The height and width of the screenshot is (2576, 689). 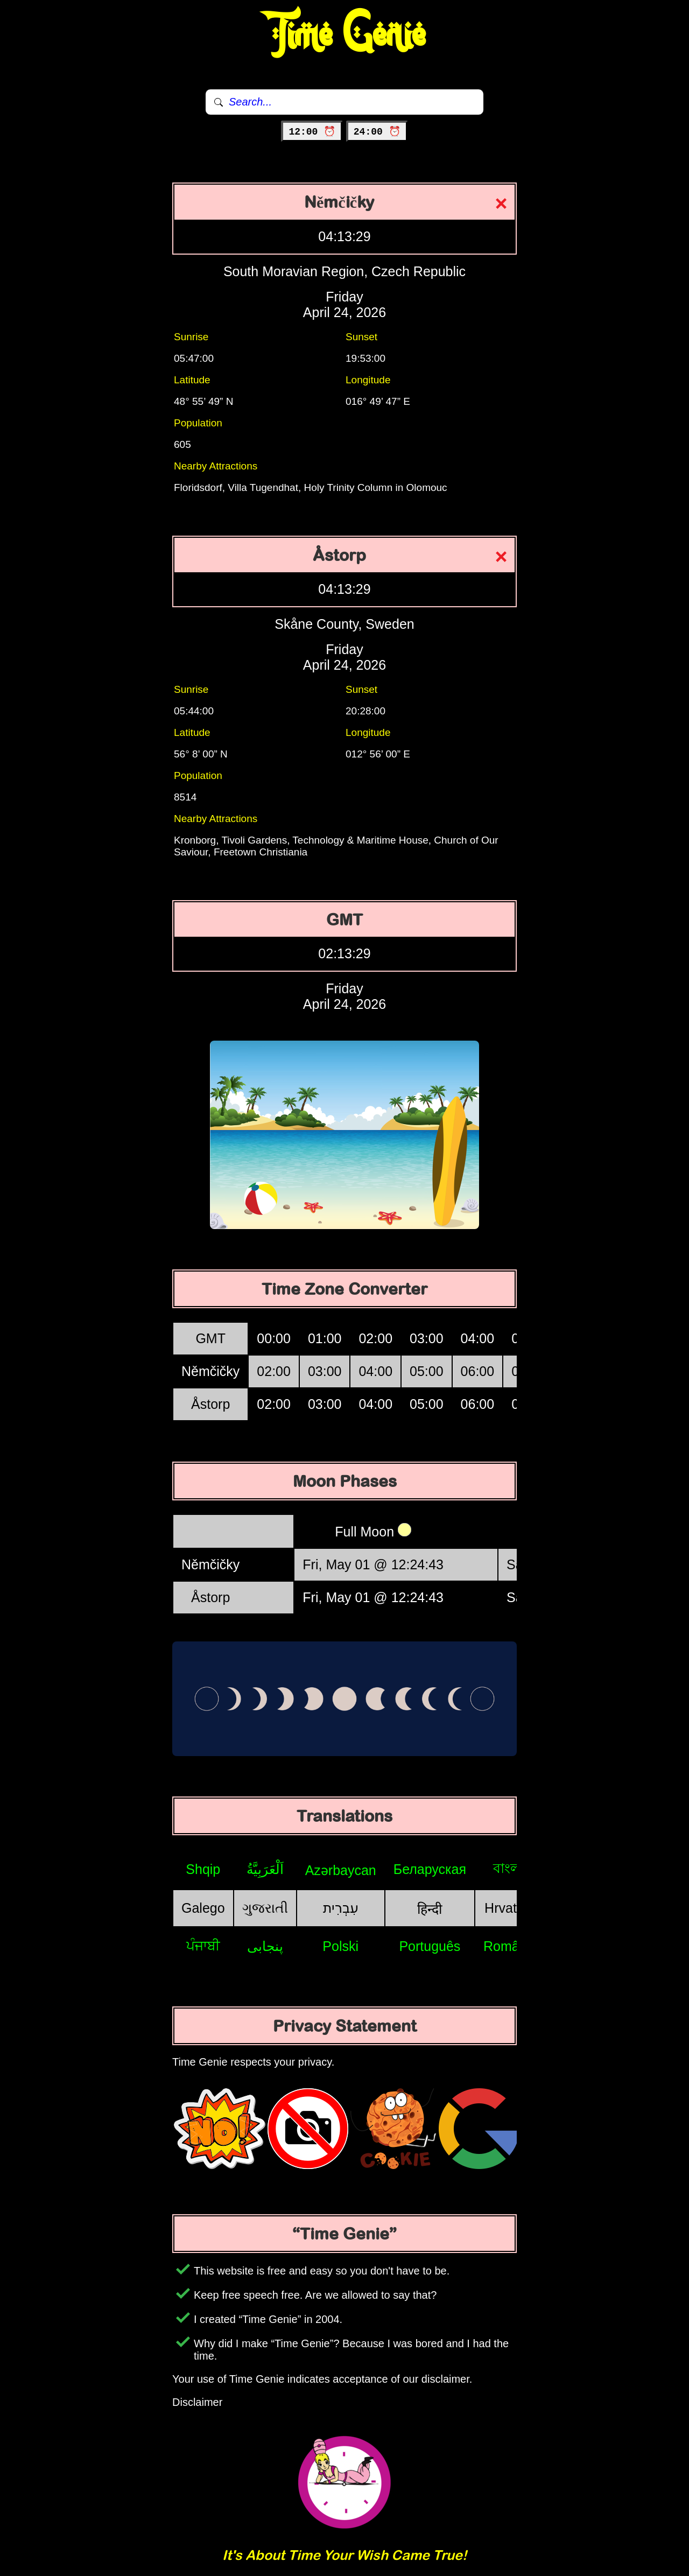 What do you see at coordinates (312, 132) in the screenshot?
I see `12:00 ⏰` at bounding box center [312, 132].